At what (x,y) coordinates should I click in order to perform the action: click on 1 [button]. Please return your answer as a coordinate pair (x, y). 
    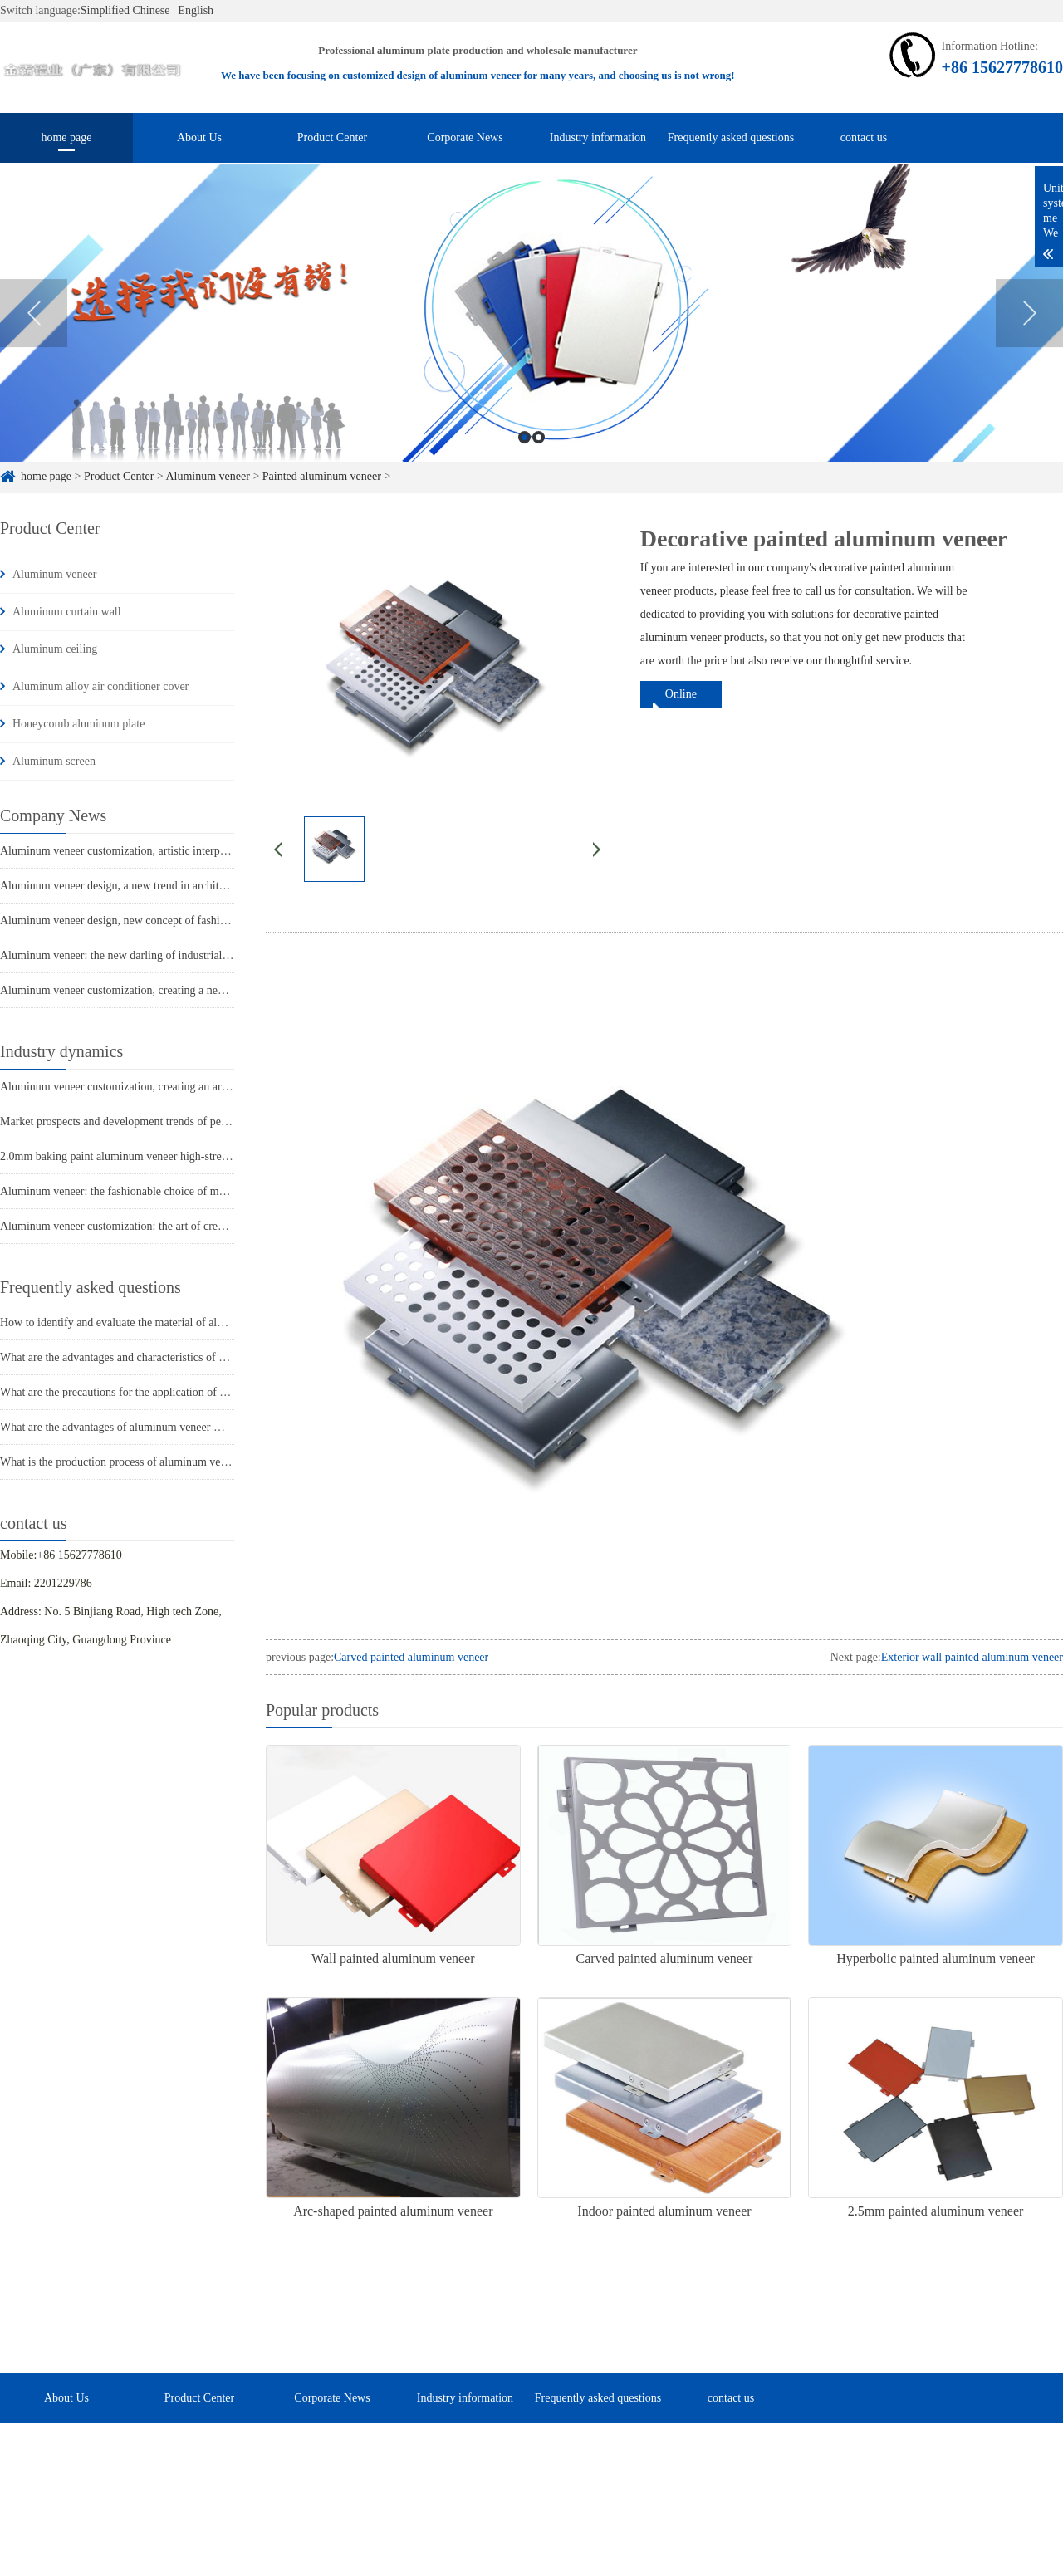
    Looking at the image, I should click on (524, 455).